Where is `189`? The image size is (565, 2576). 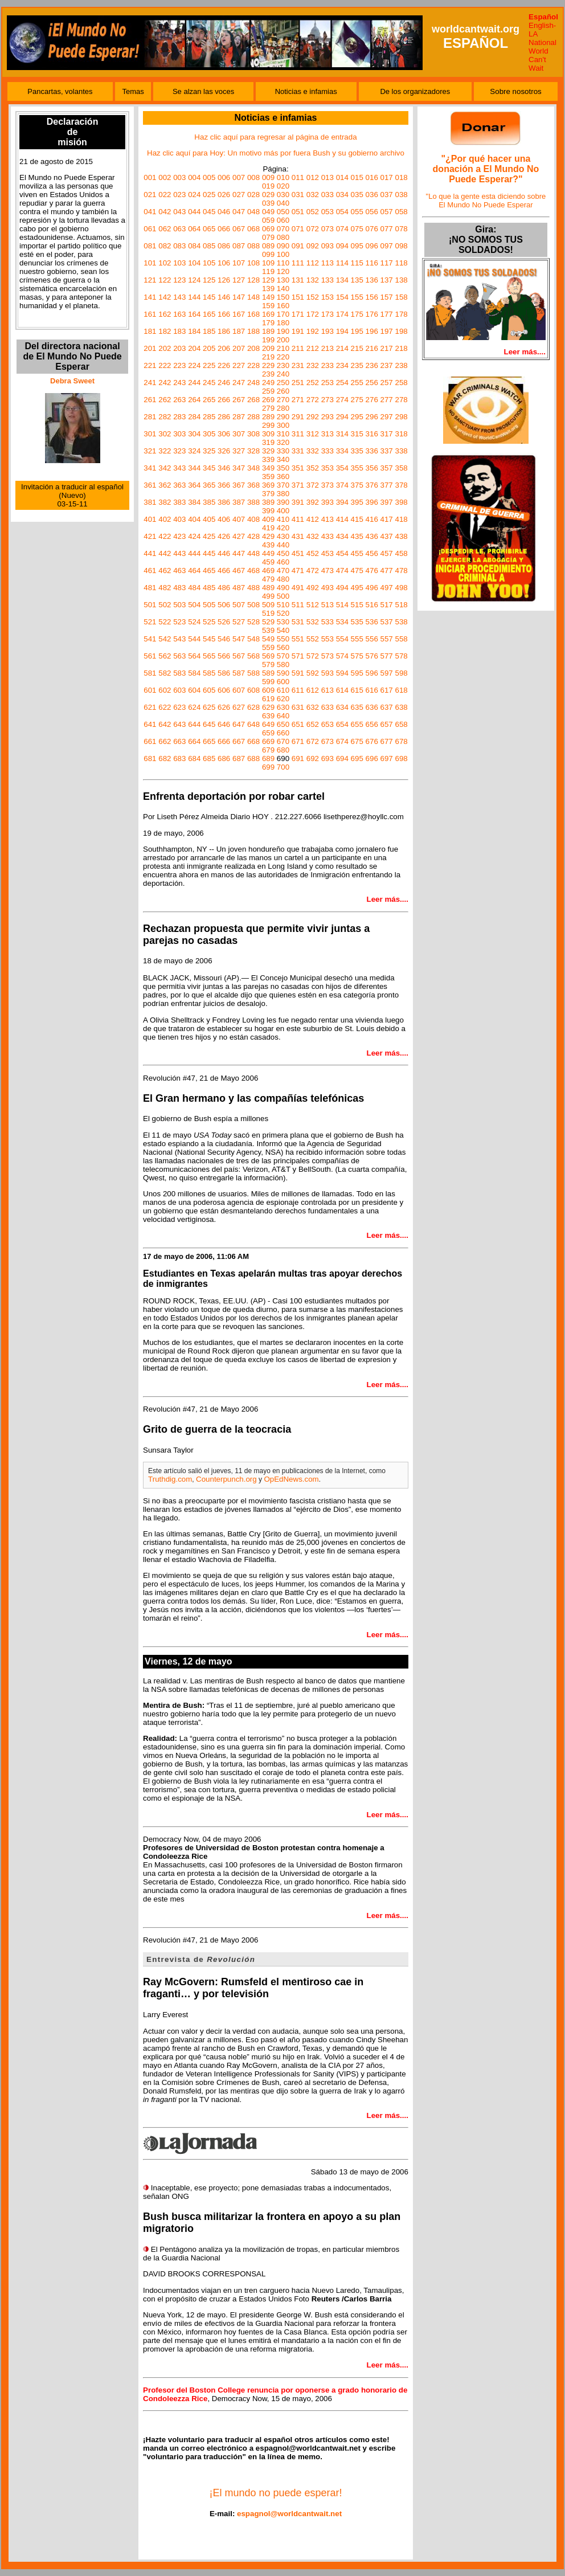 189 is located at coordinates (268, 331).